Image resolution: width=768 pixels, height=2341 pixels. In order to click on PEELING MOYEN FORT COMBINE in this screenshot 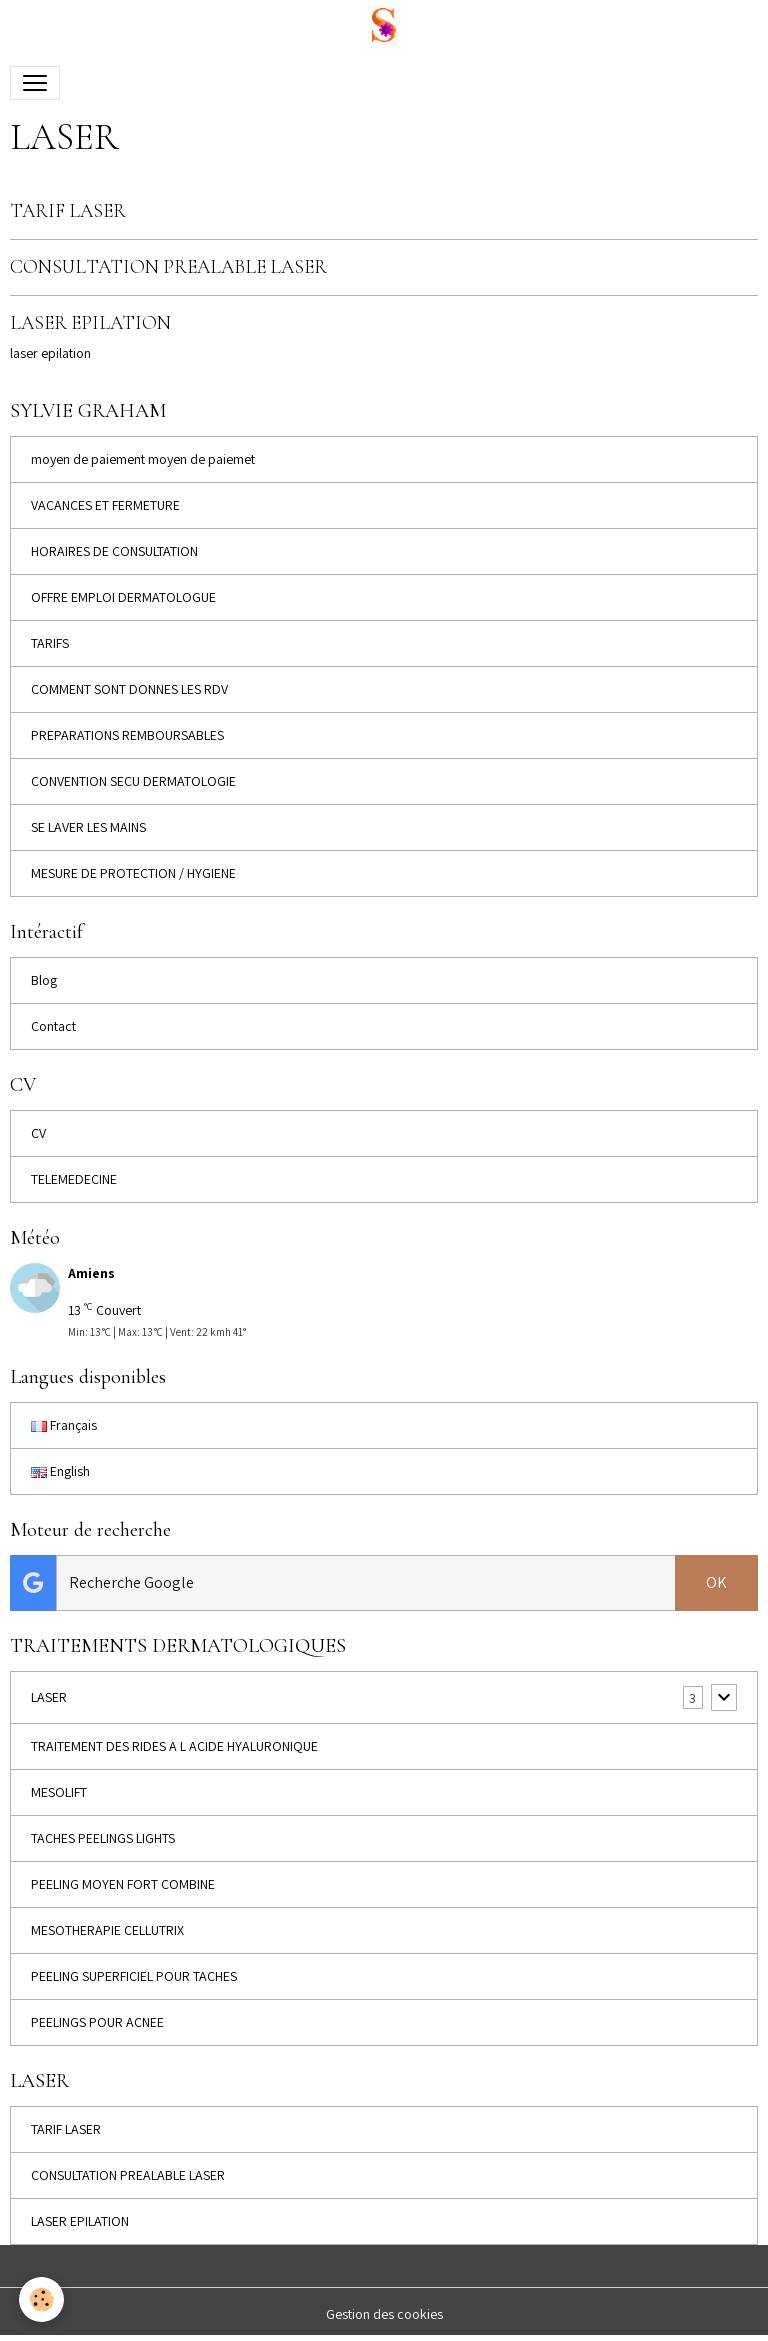, I will do `click(123, 1884)`.